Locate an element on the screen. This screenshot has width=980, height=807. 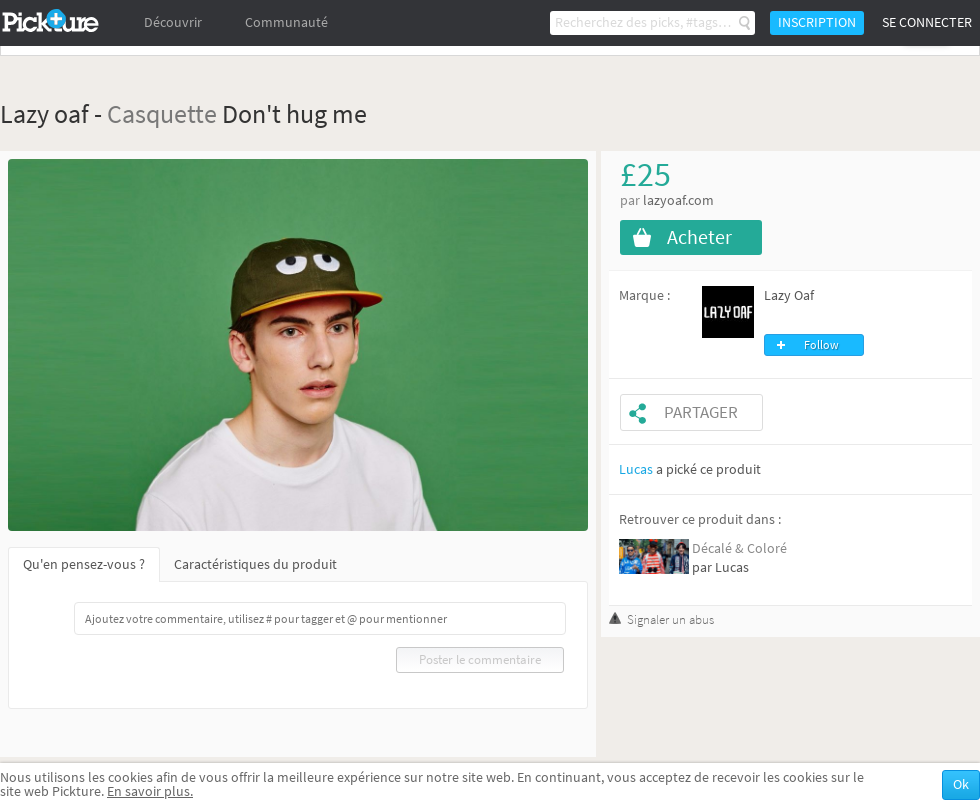
Partager is located at coordinates (701, 412).